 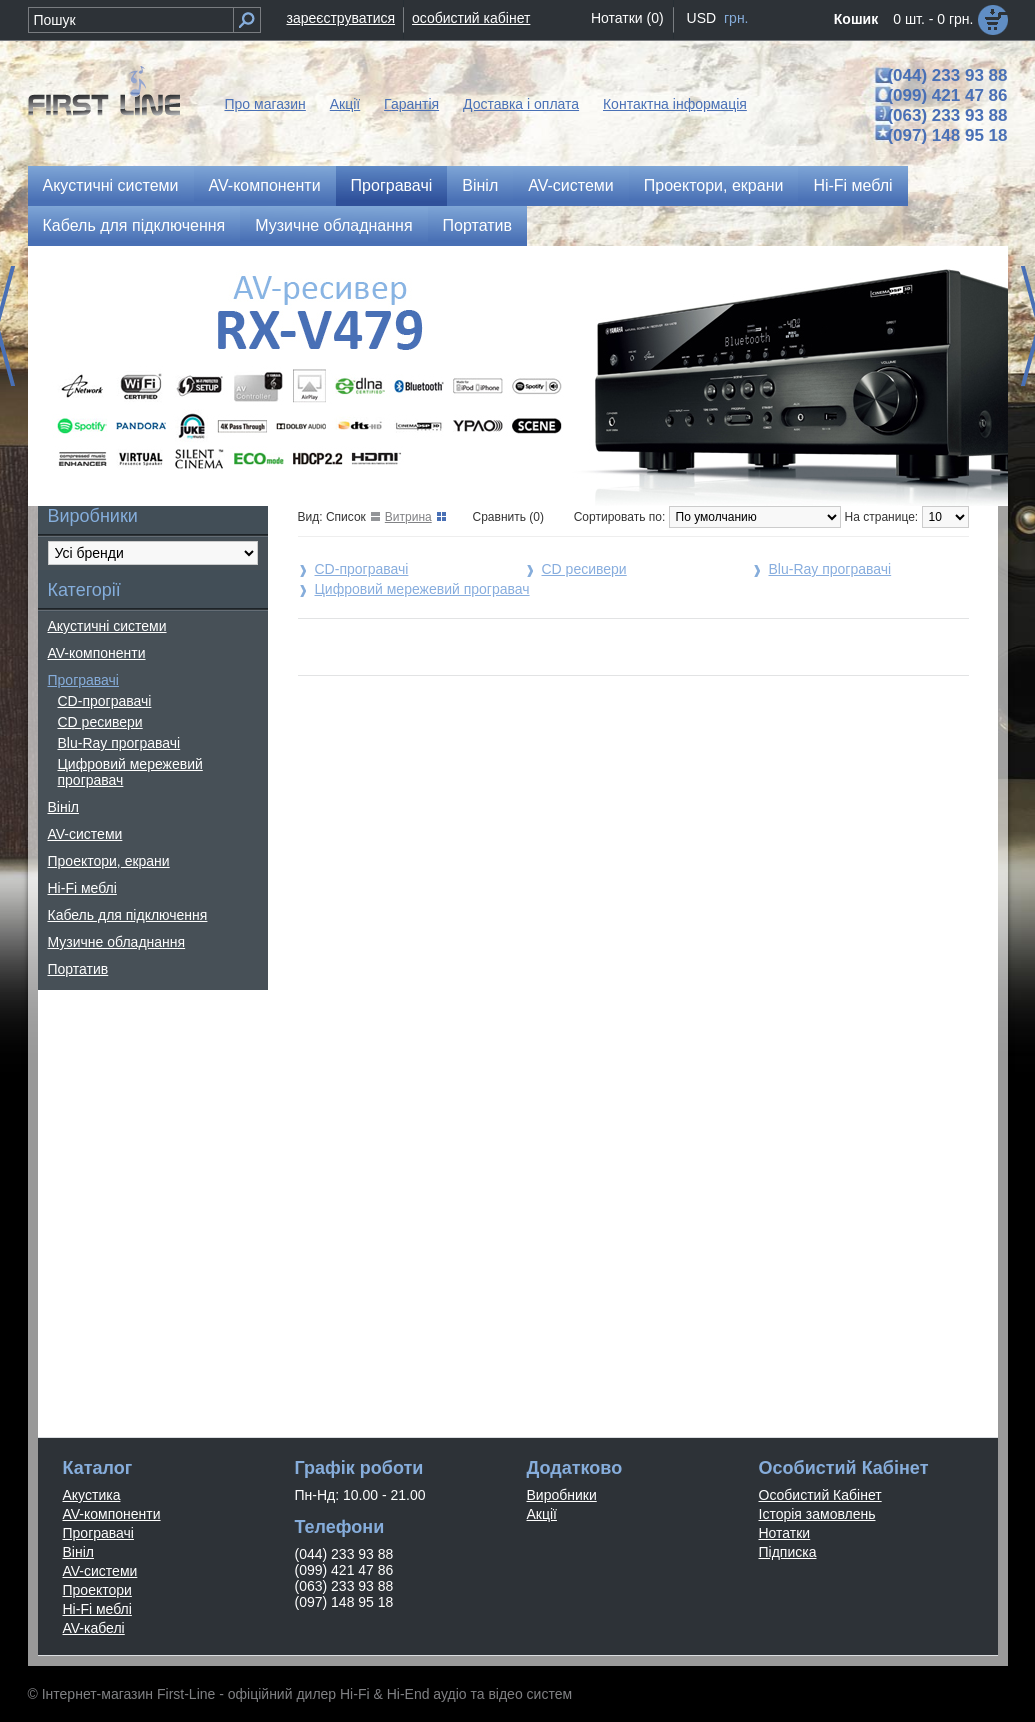 What do you see at coordinates (345, 104) in the screenshot?
I see `Акції` at bounding box center [345, 104].